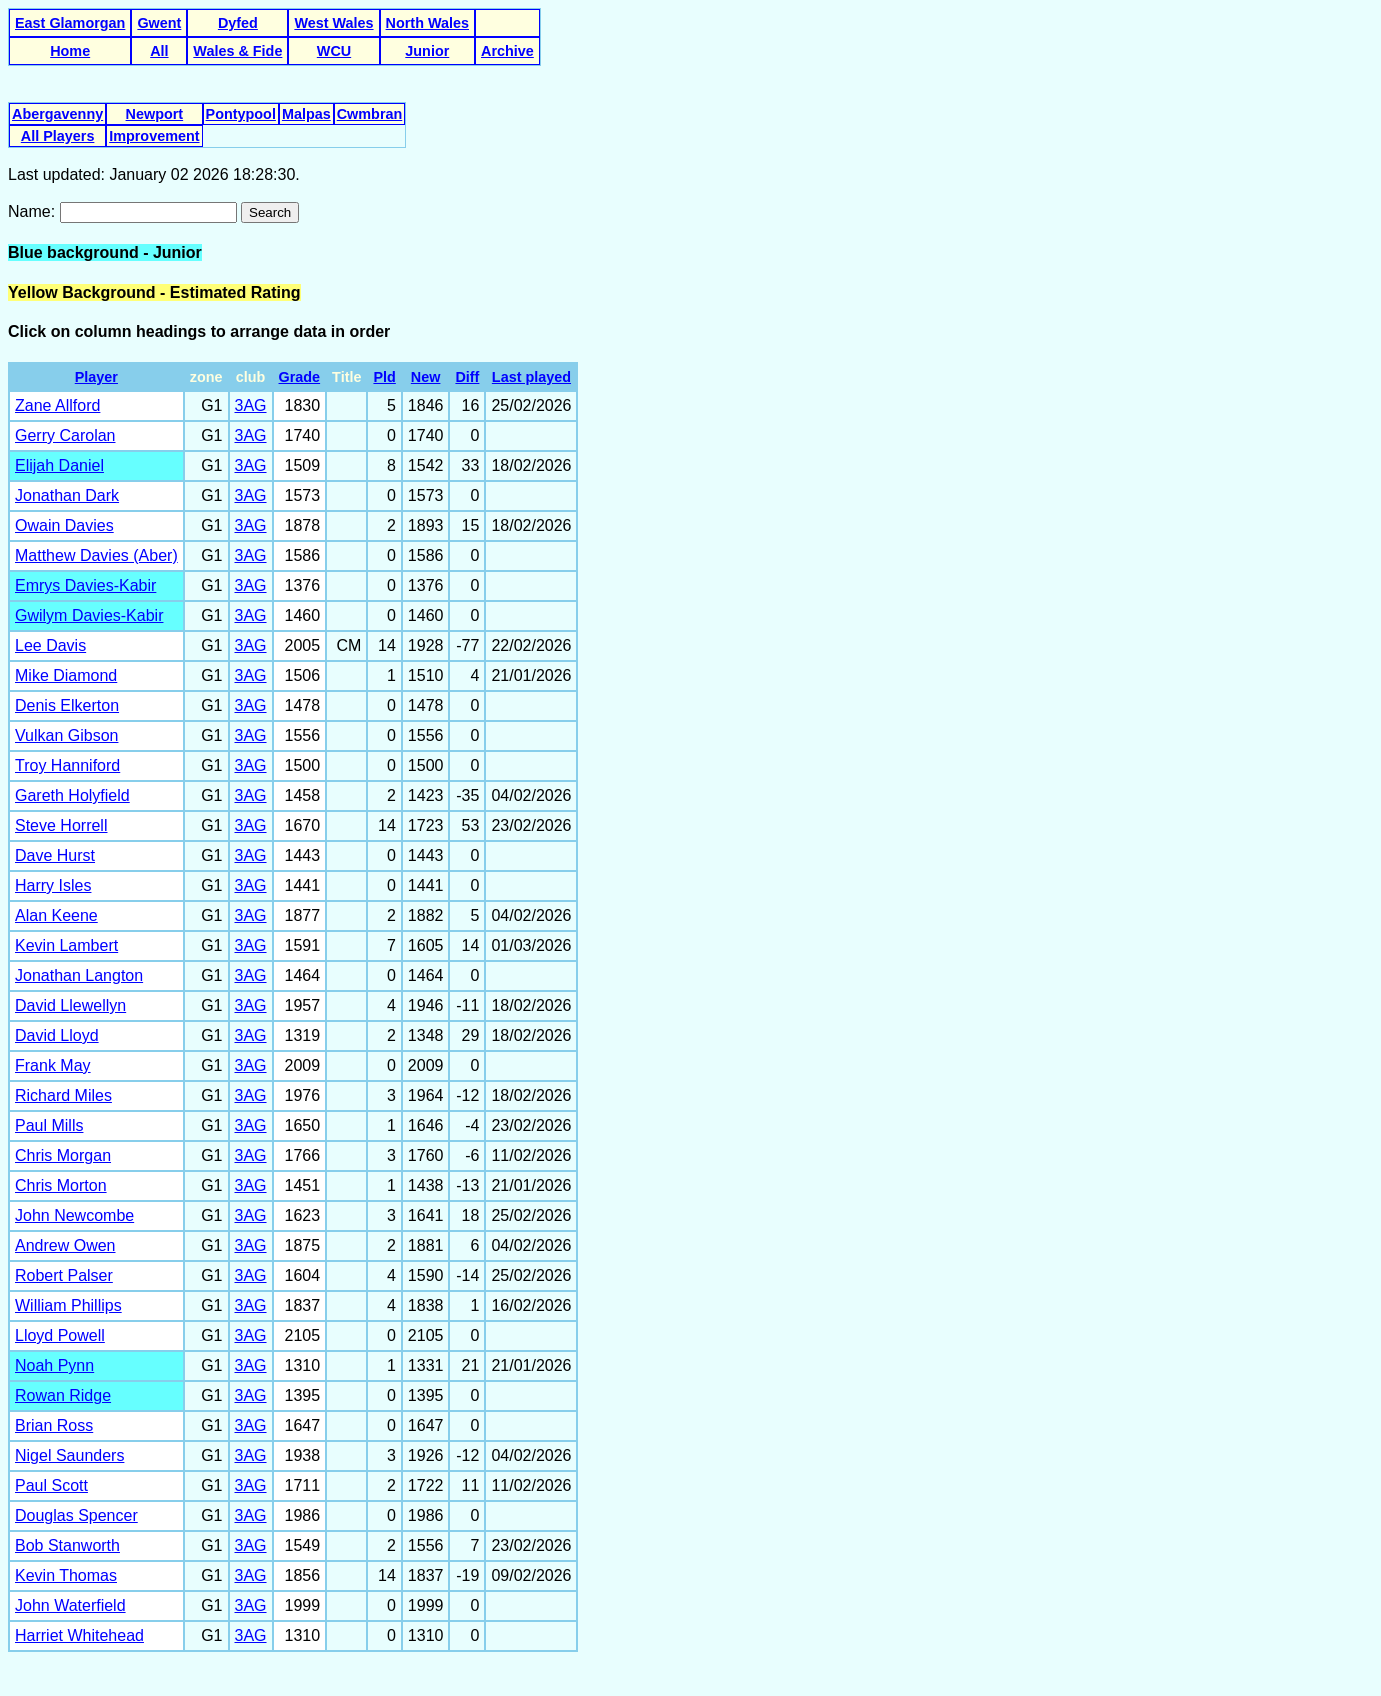 This screenshot has width=1381, height=1696. What do you see at coordinates (241, 114) in the screenshot?
I see `Pontypool` at bounding box center [241, 114].